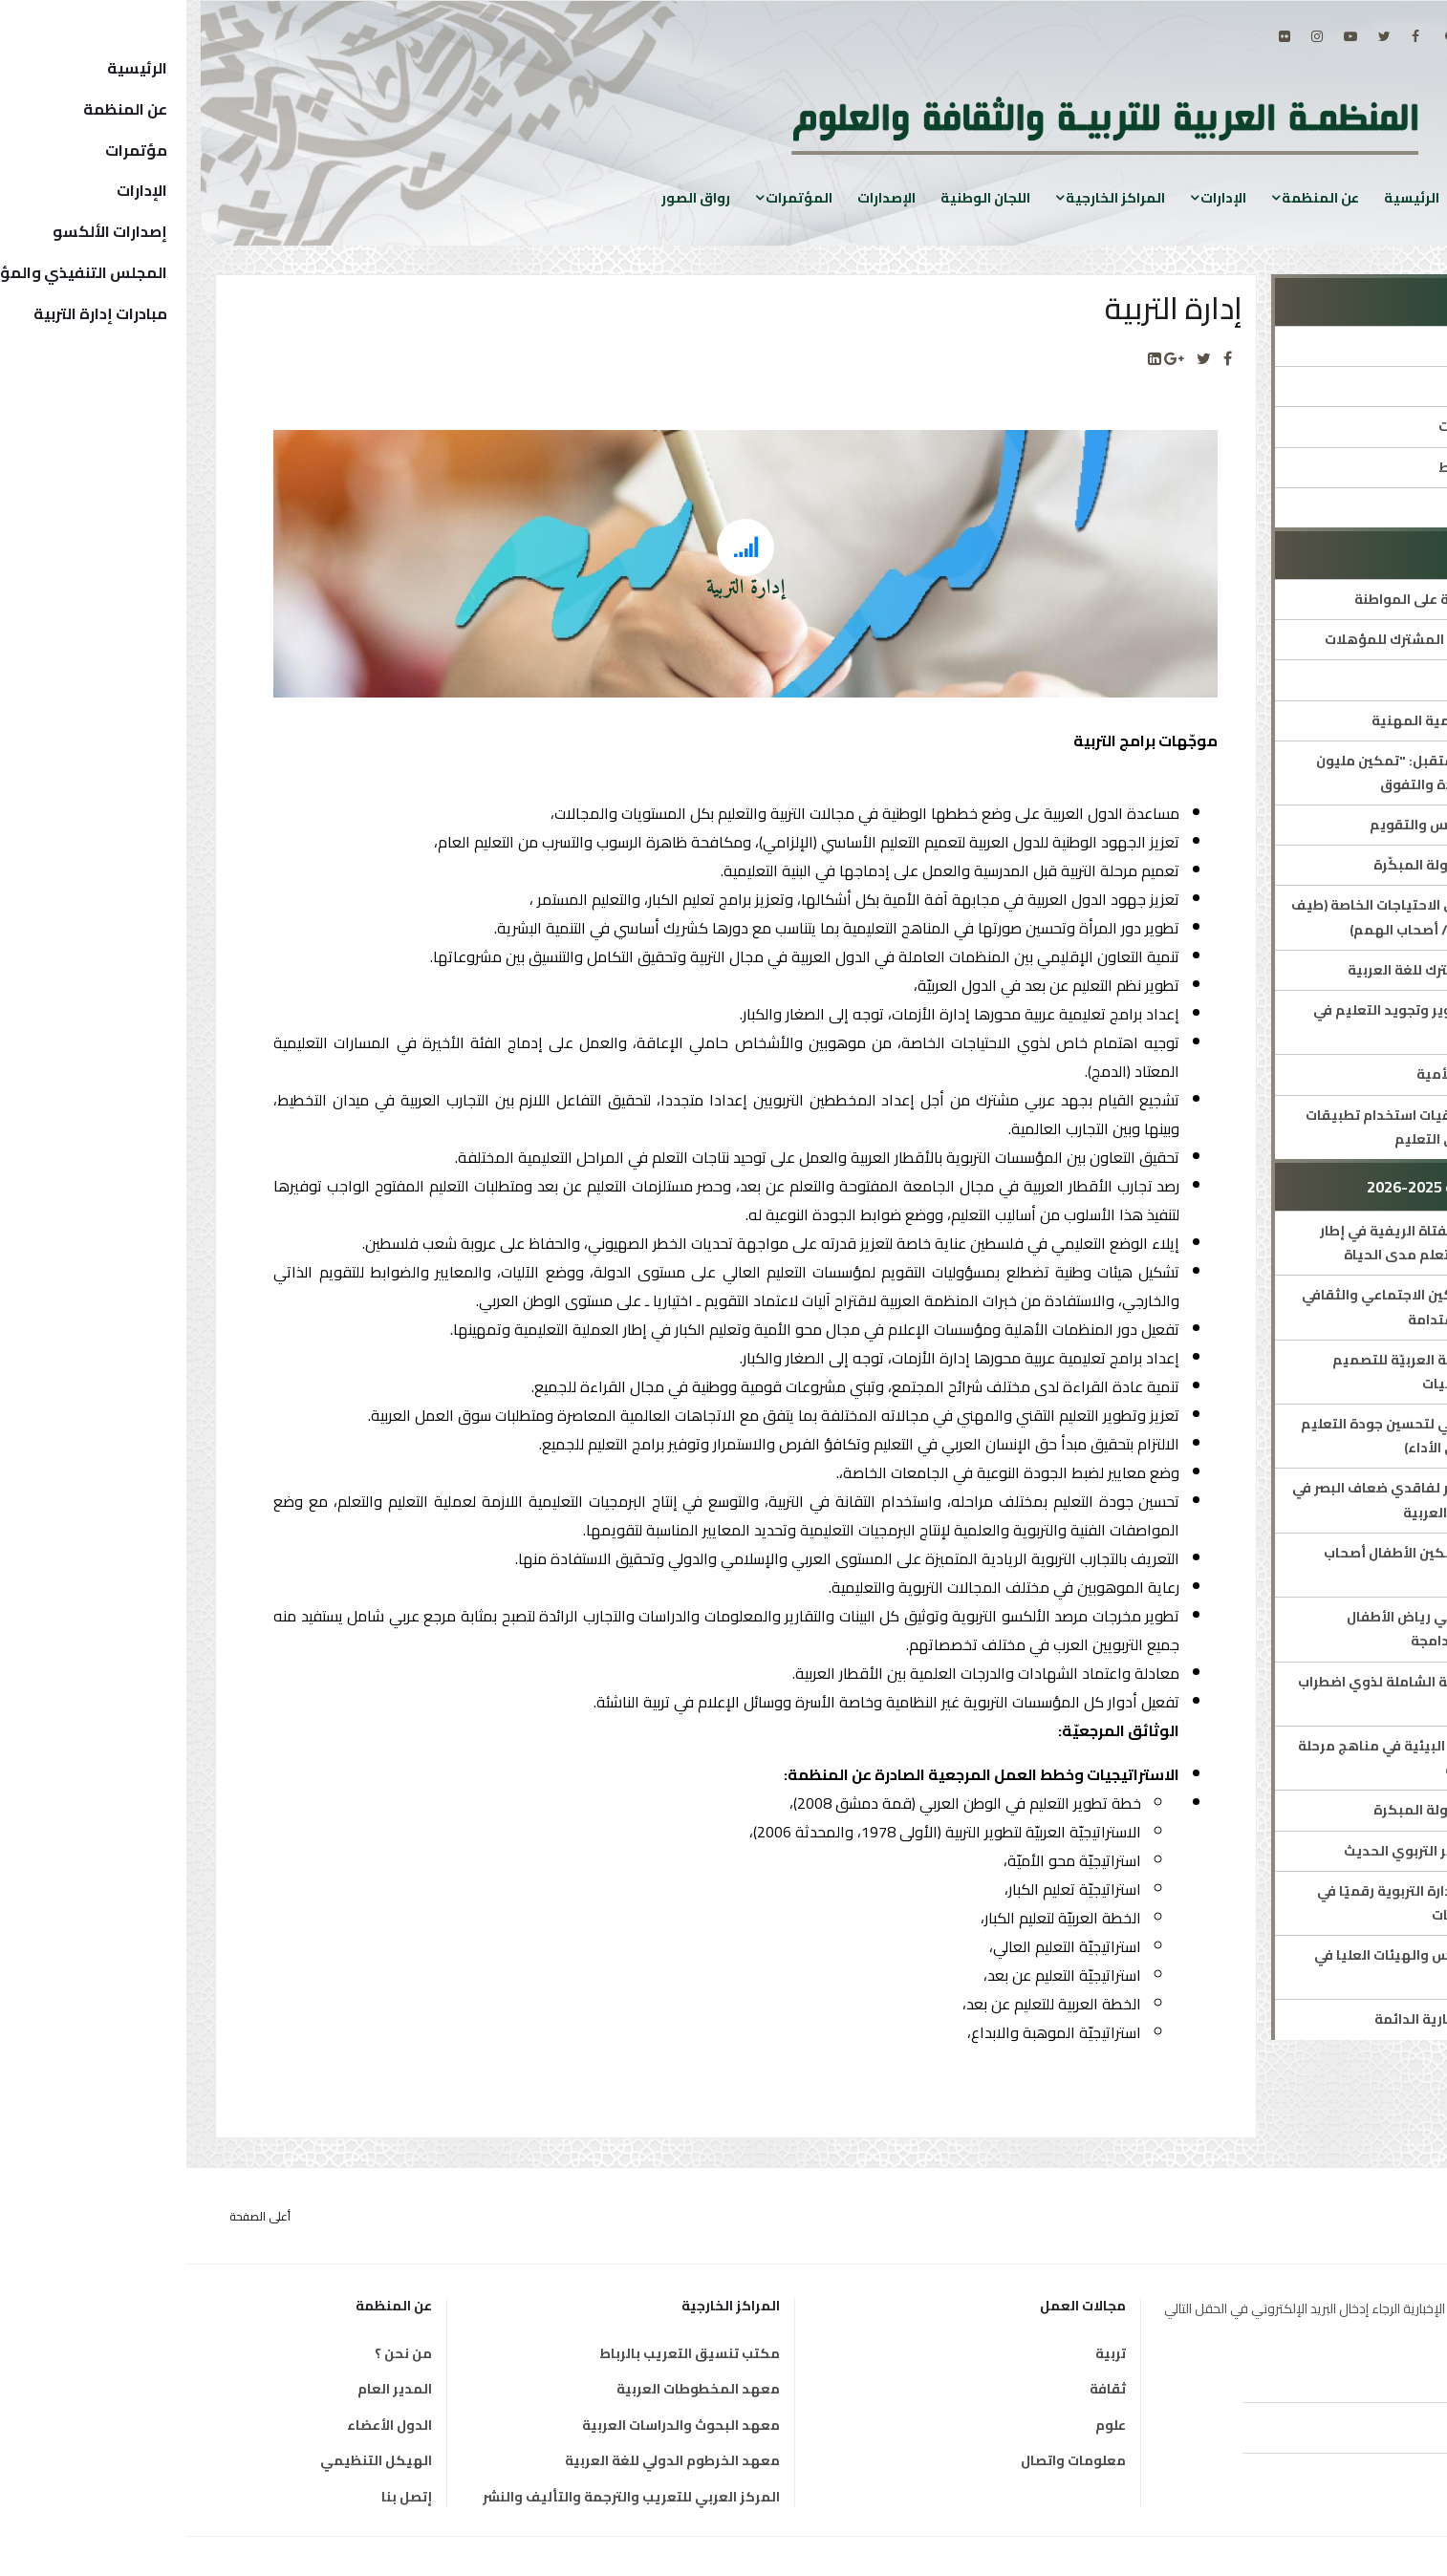 Image resolution: width=1447 pixels, height=2576 pixels. Describe the element at coordinates (1353, 386) in the screenshot. I see `مدير الإدارة` at that location.